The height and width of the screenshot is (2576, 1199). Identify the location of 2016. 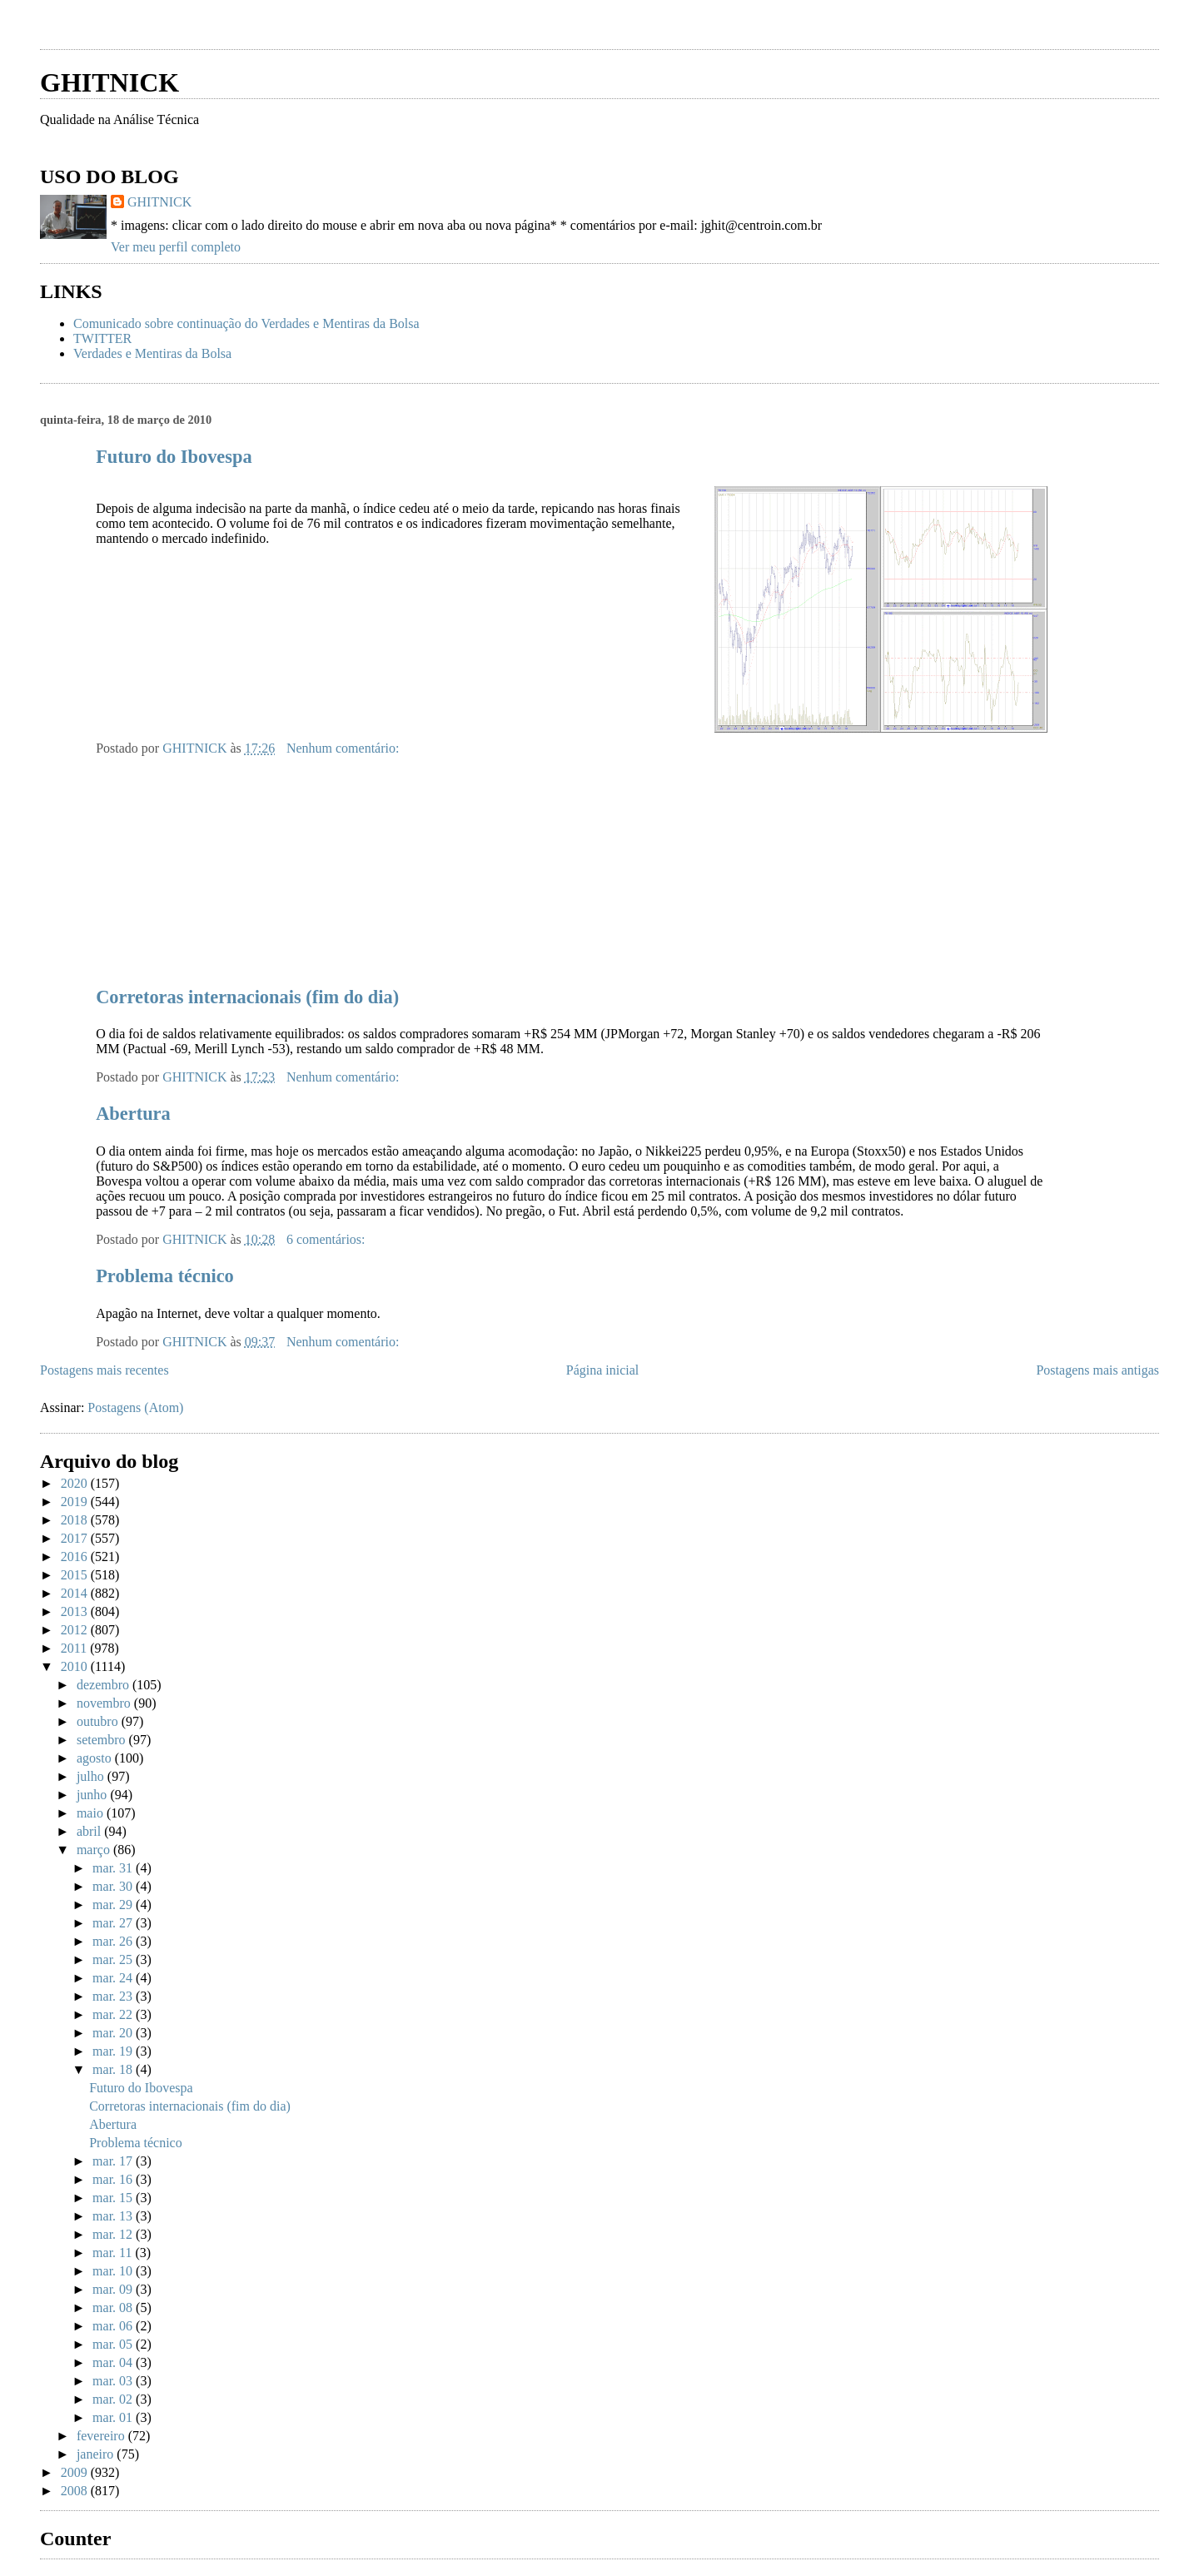
(76, 1556).